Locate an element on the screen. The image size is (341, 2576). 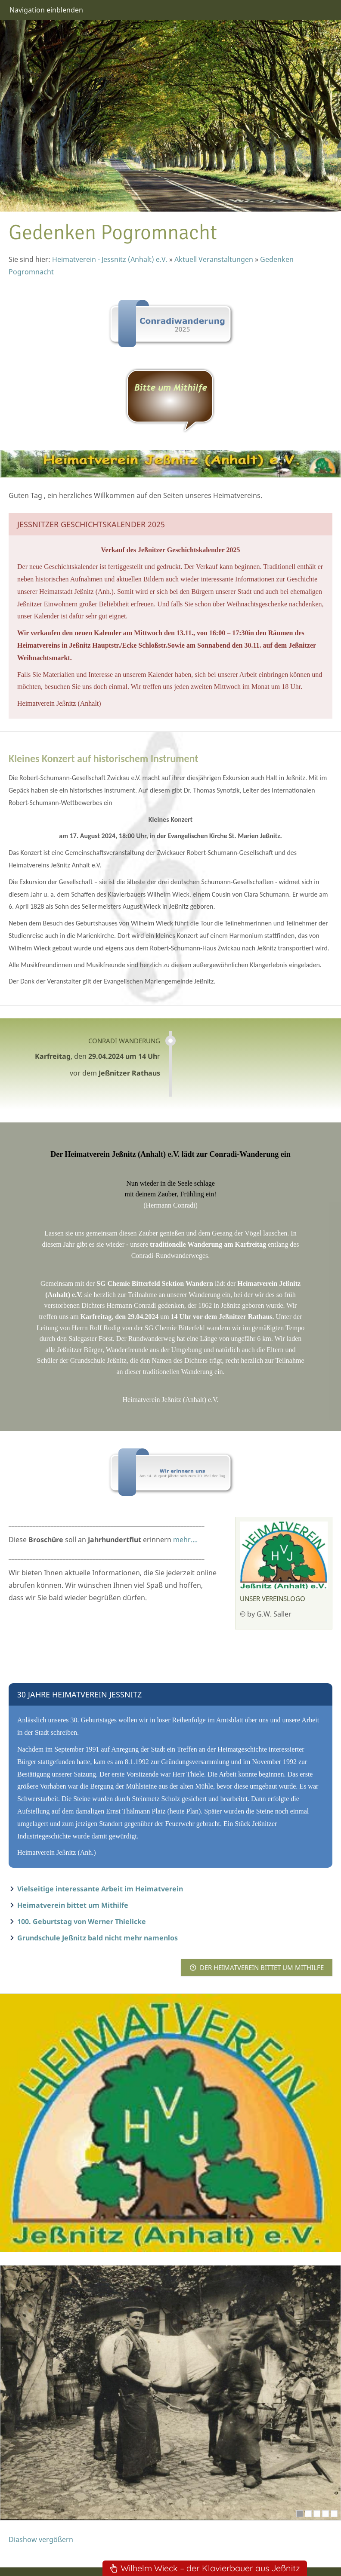
Aktuell Veranstaltungen is located at coordinates (213, 259).